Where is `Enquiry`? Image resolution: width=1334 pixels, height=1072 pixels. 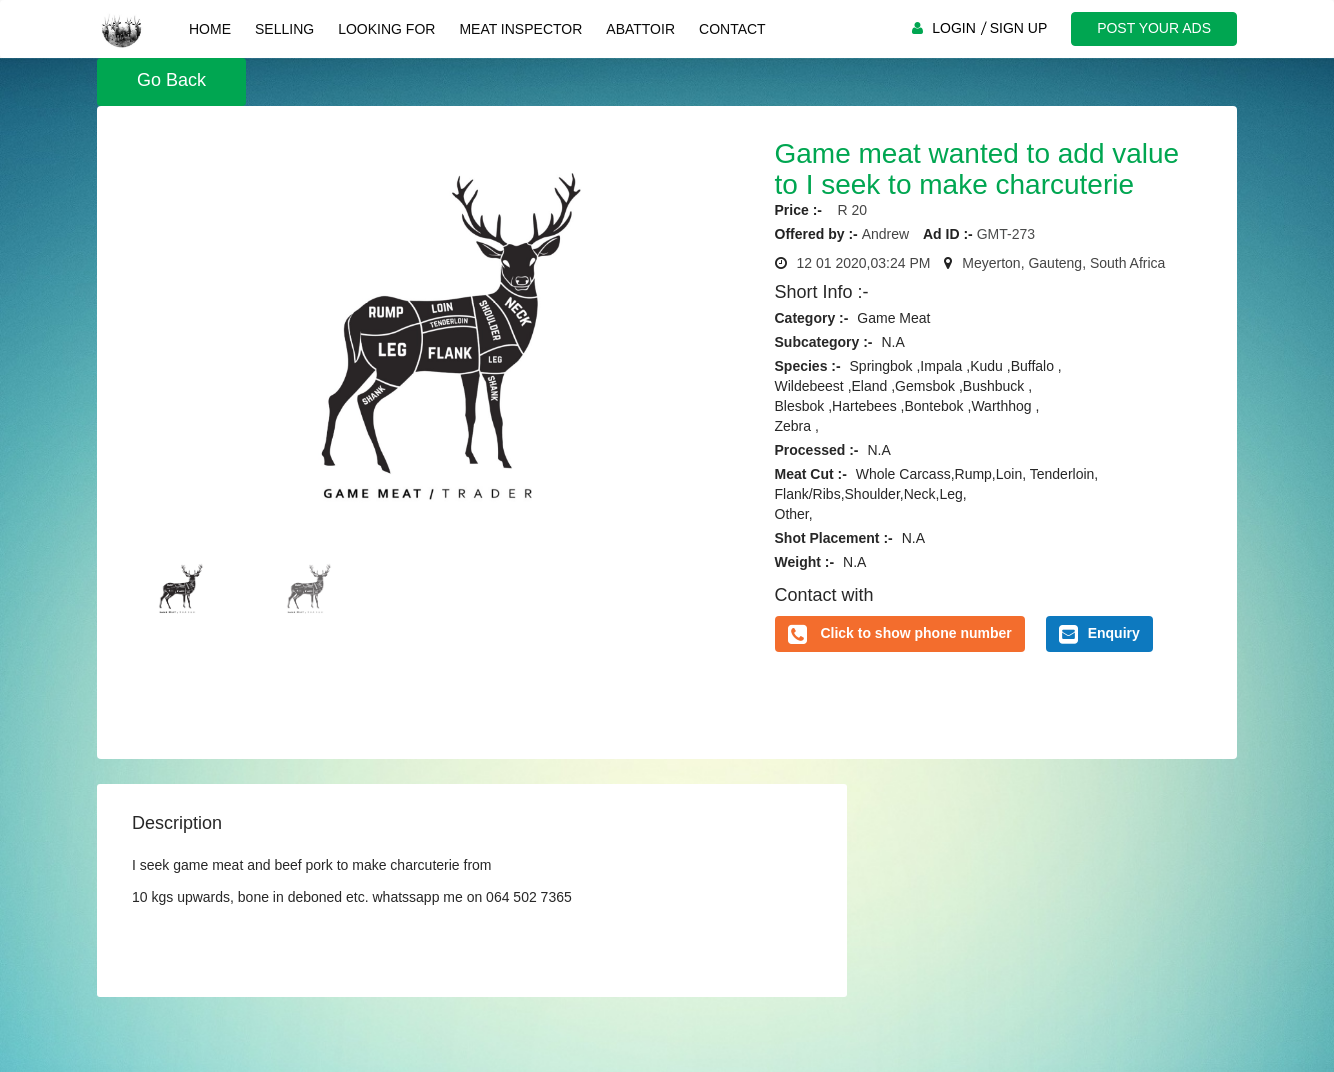
Enquiry is located at coordinates (1099, 634).